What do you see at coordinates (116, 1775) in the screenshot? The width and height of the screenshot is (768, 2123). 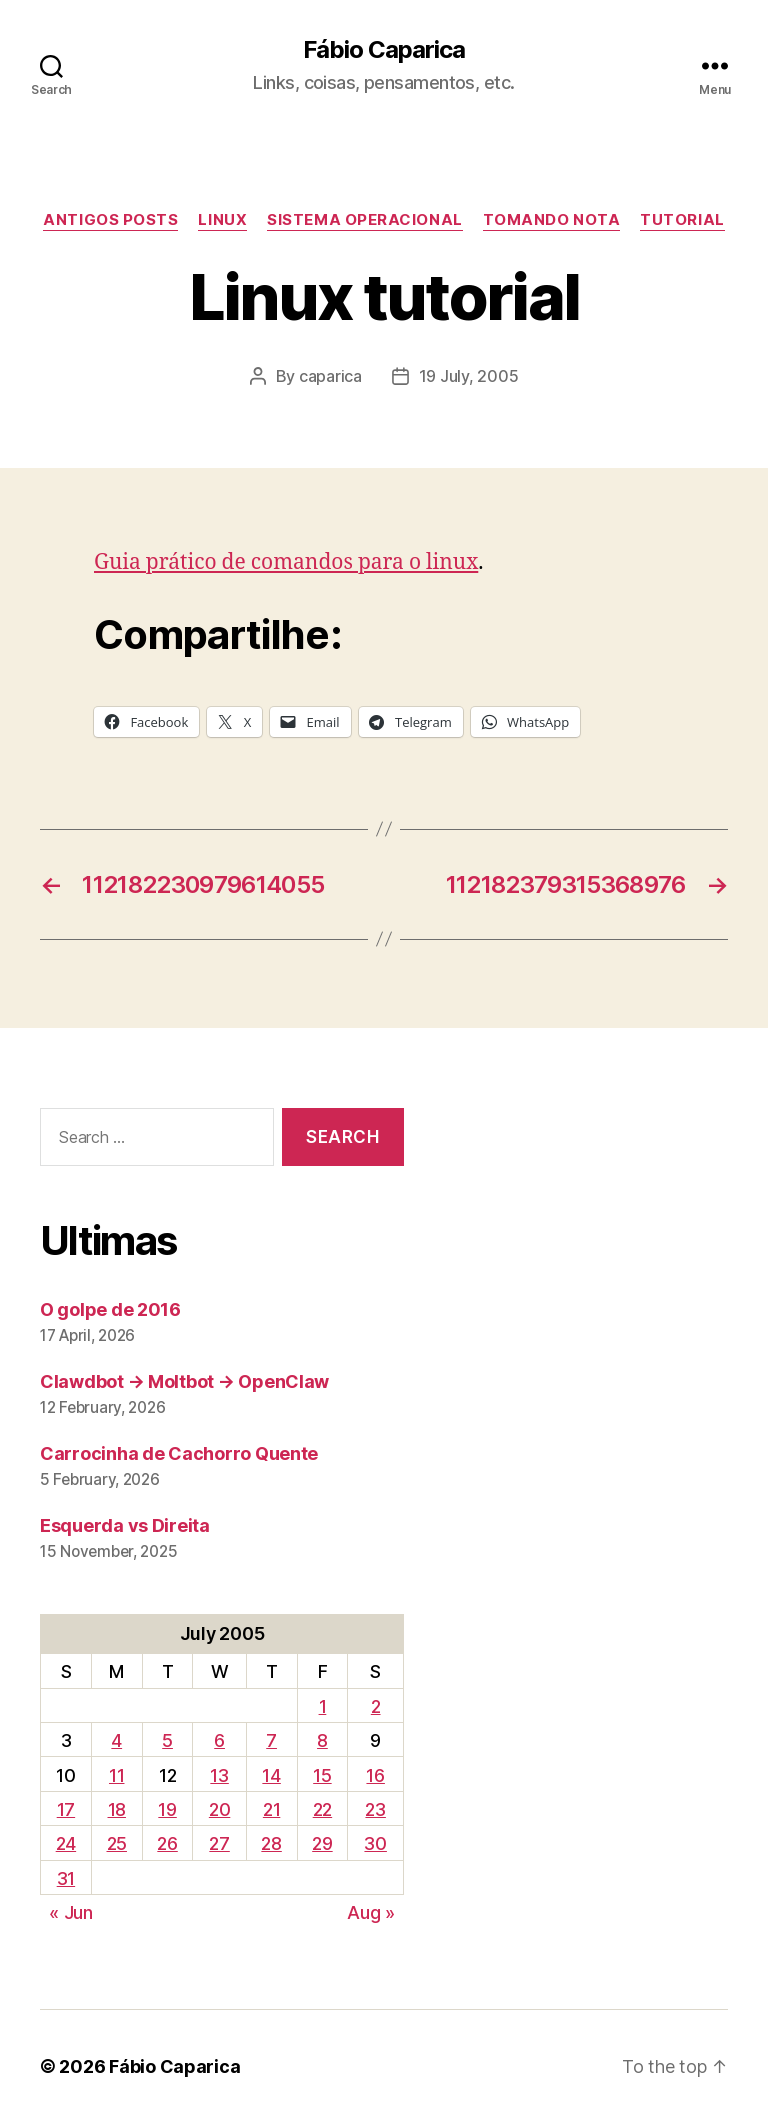 I see `11 [Posts published on July 11, 2005]` at bounding box center [116, 1775].